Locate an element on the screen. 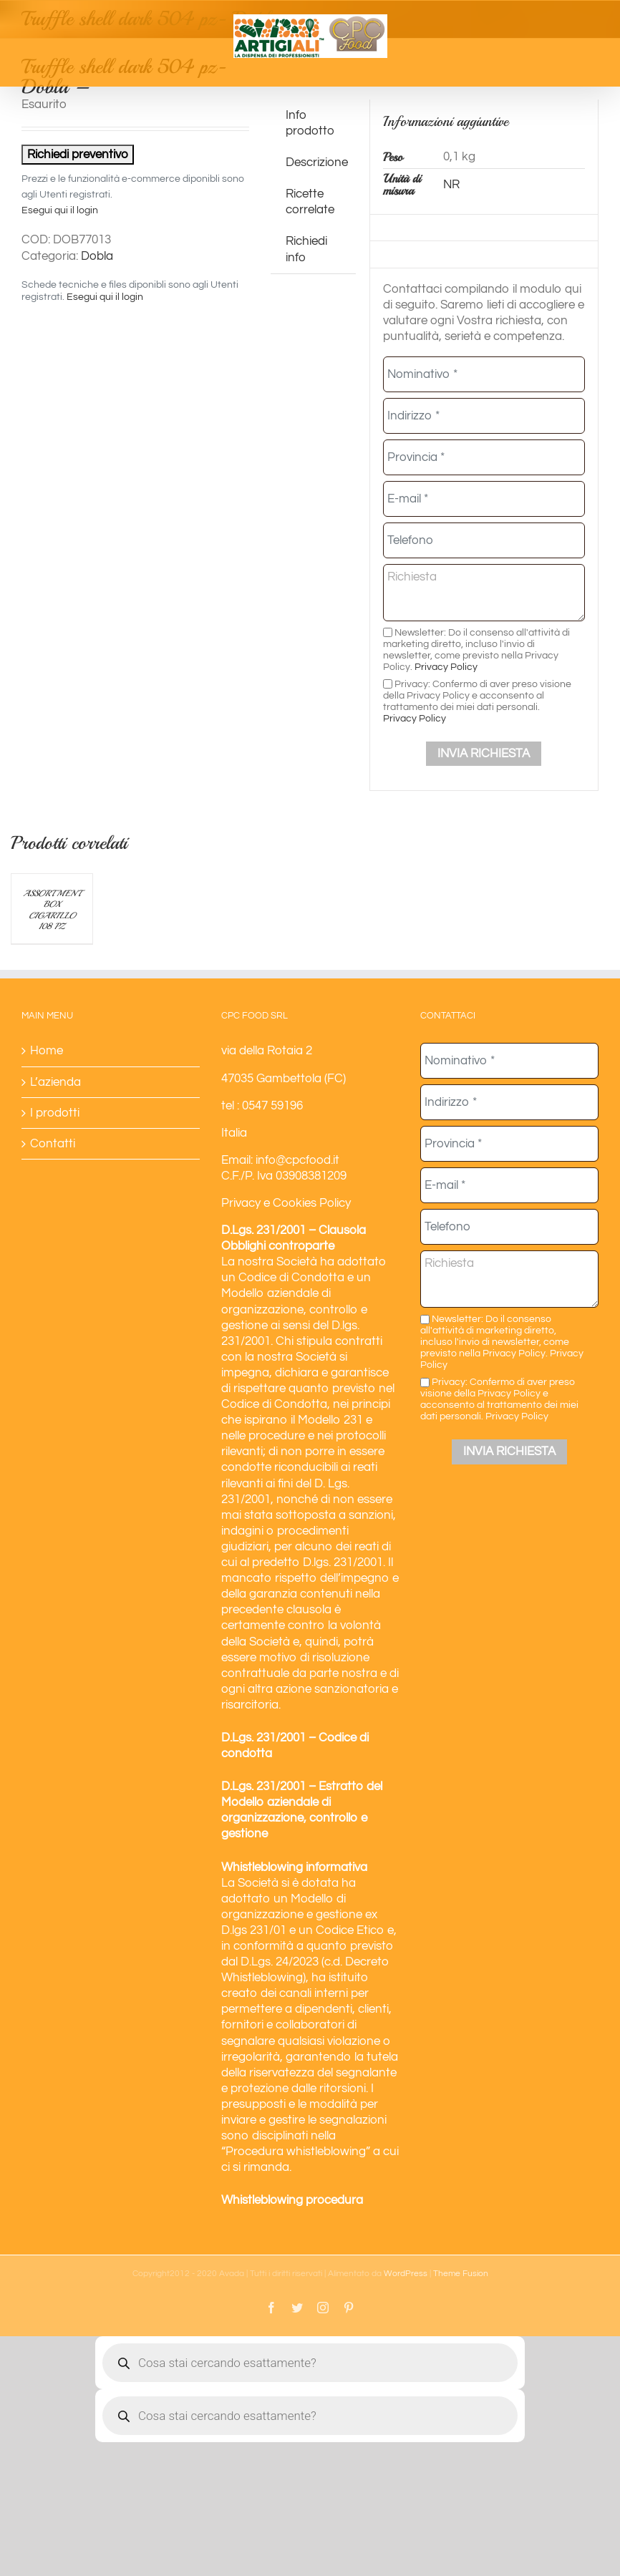  Privacy Policy is located at coordinates (446, 666).